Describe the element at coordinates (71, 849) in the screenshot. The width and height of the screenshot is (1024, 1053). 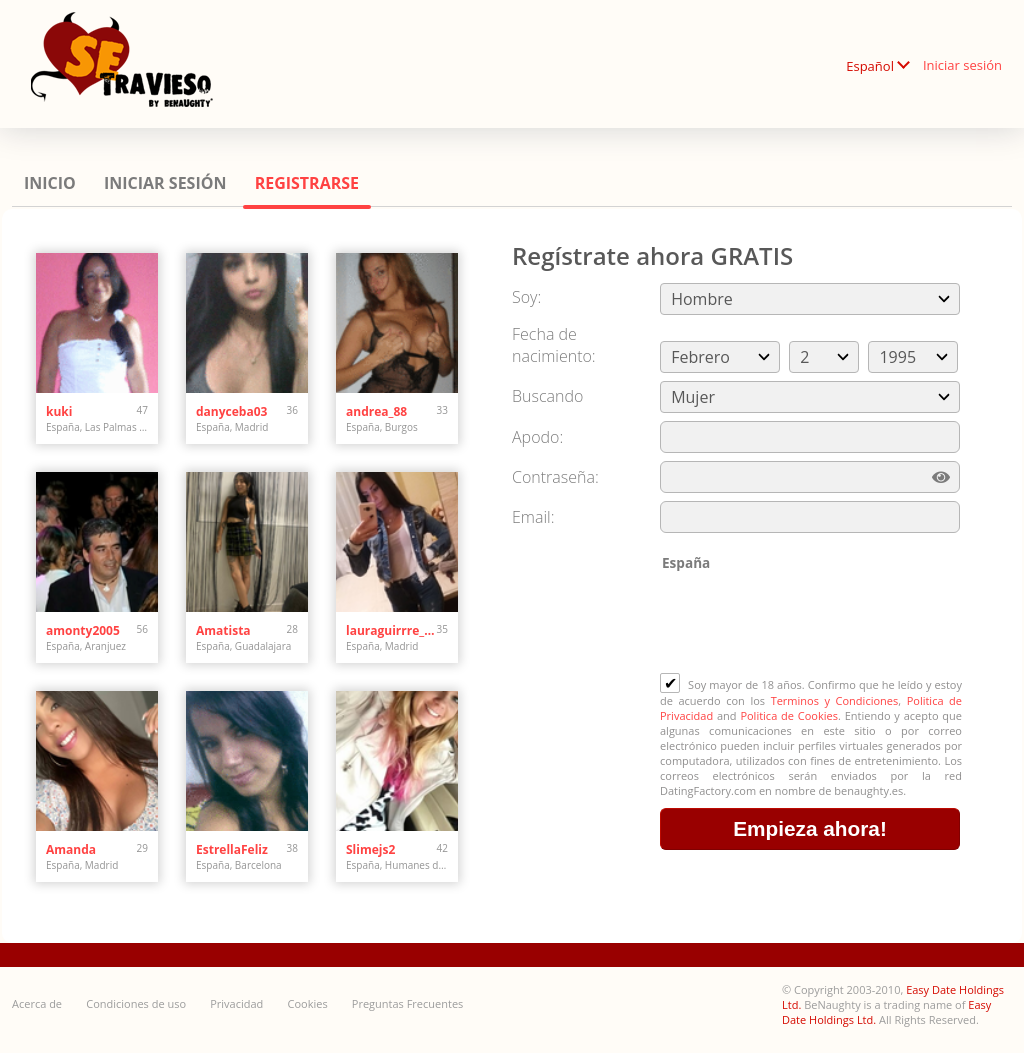
I see `Amanda` at that location.